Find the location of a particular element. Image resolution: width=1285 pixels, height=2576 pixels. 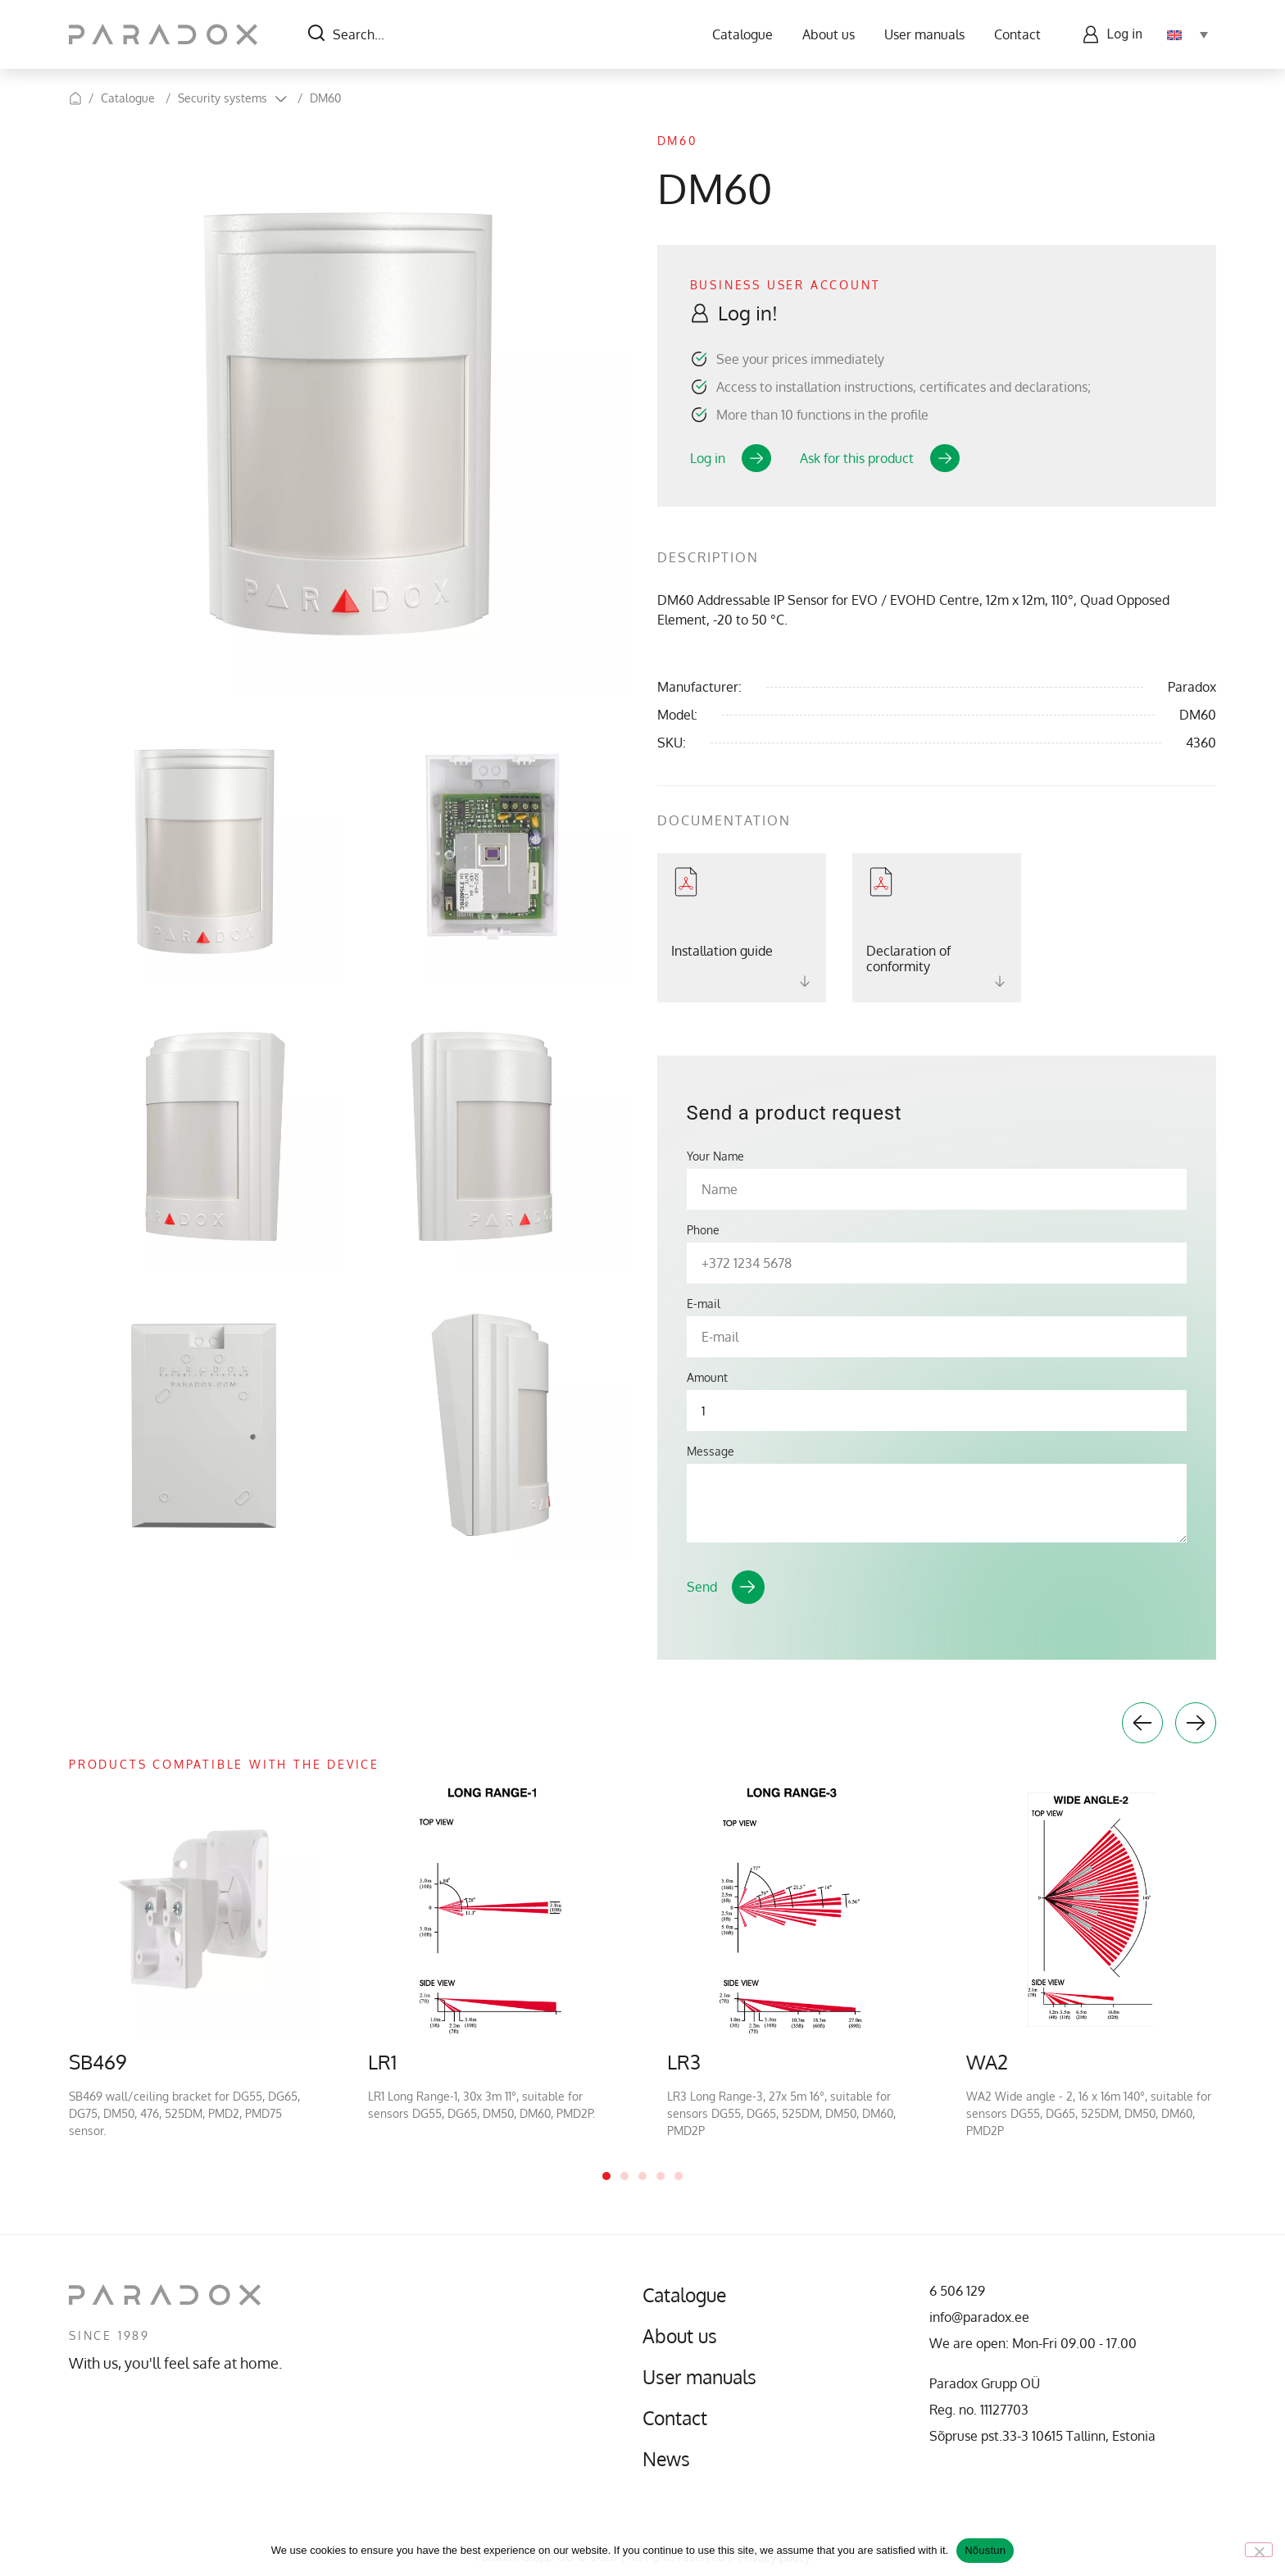

[Language switcher, press tab to navigate to other languages] is located at coordinates (1187, 34).